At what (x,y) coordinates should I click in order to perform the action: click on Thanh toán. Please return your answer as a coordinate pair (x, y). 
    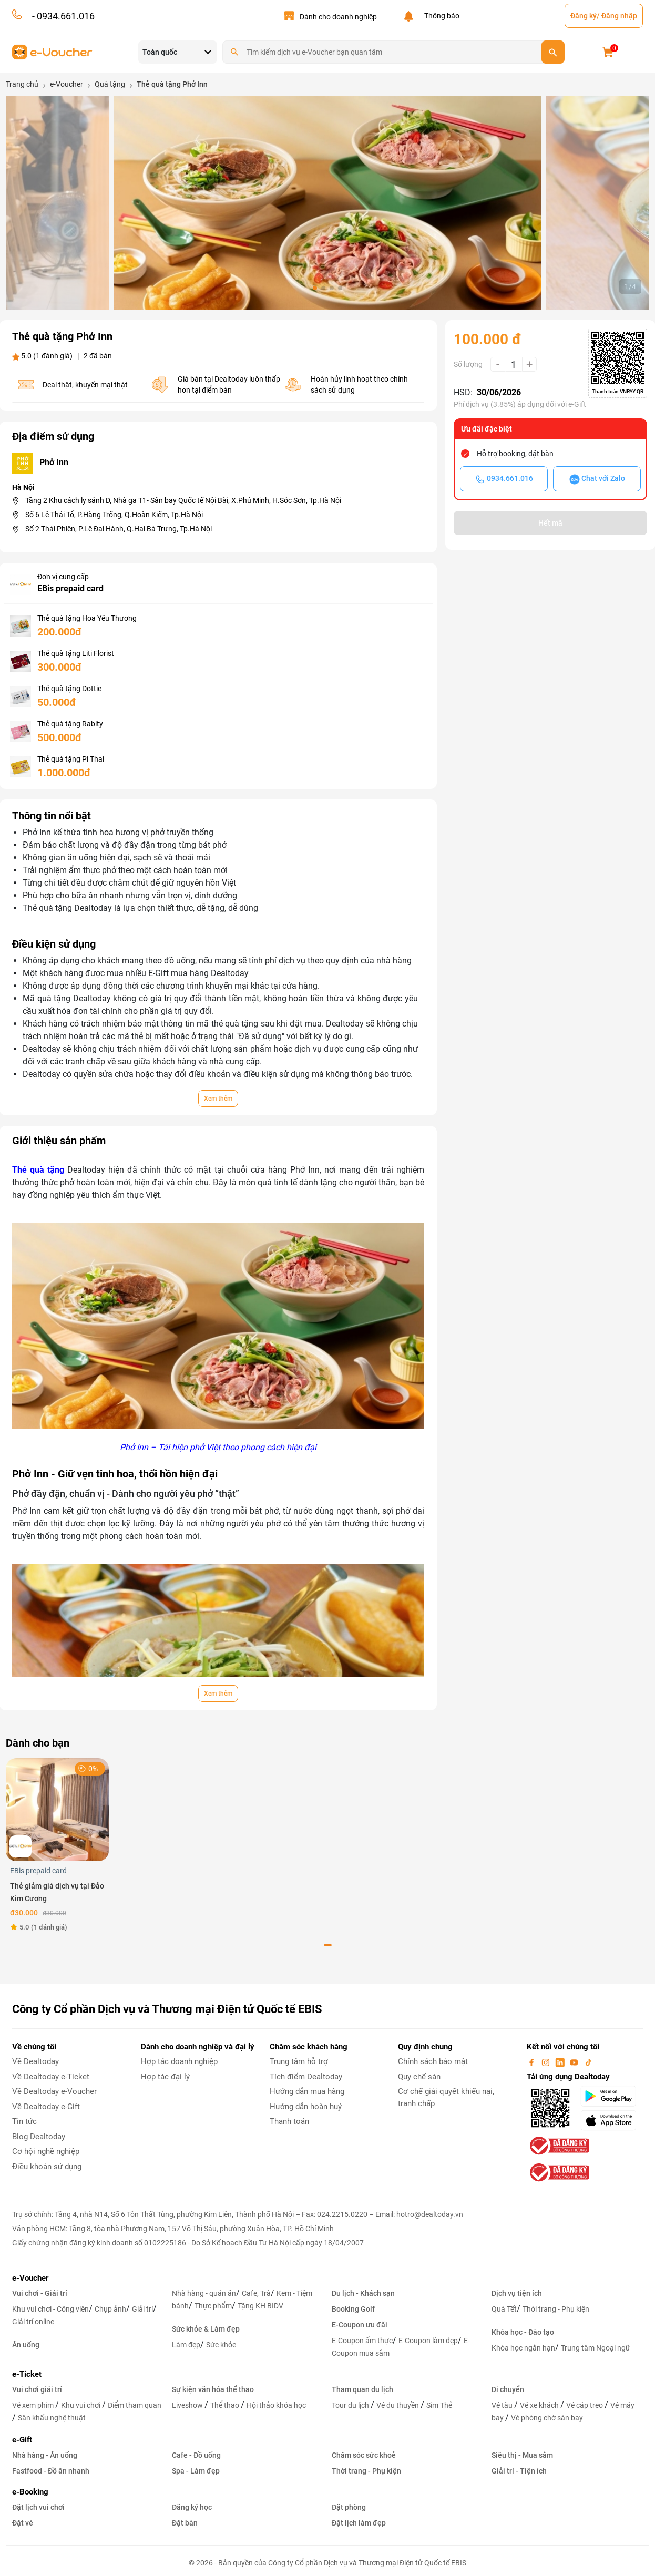
    Looking at the image, I should click on (289, 2121).